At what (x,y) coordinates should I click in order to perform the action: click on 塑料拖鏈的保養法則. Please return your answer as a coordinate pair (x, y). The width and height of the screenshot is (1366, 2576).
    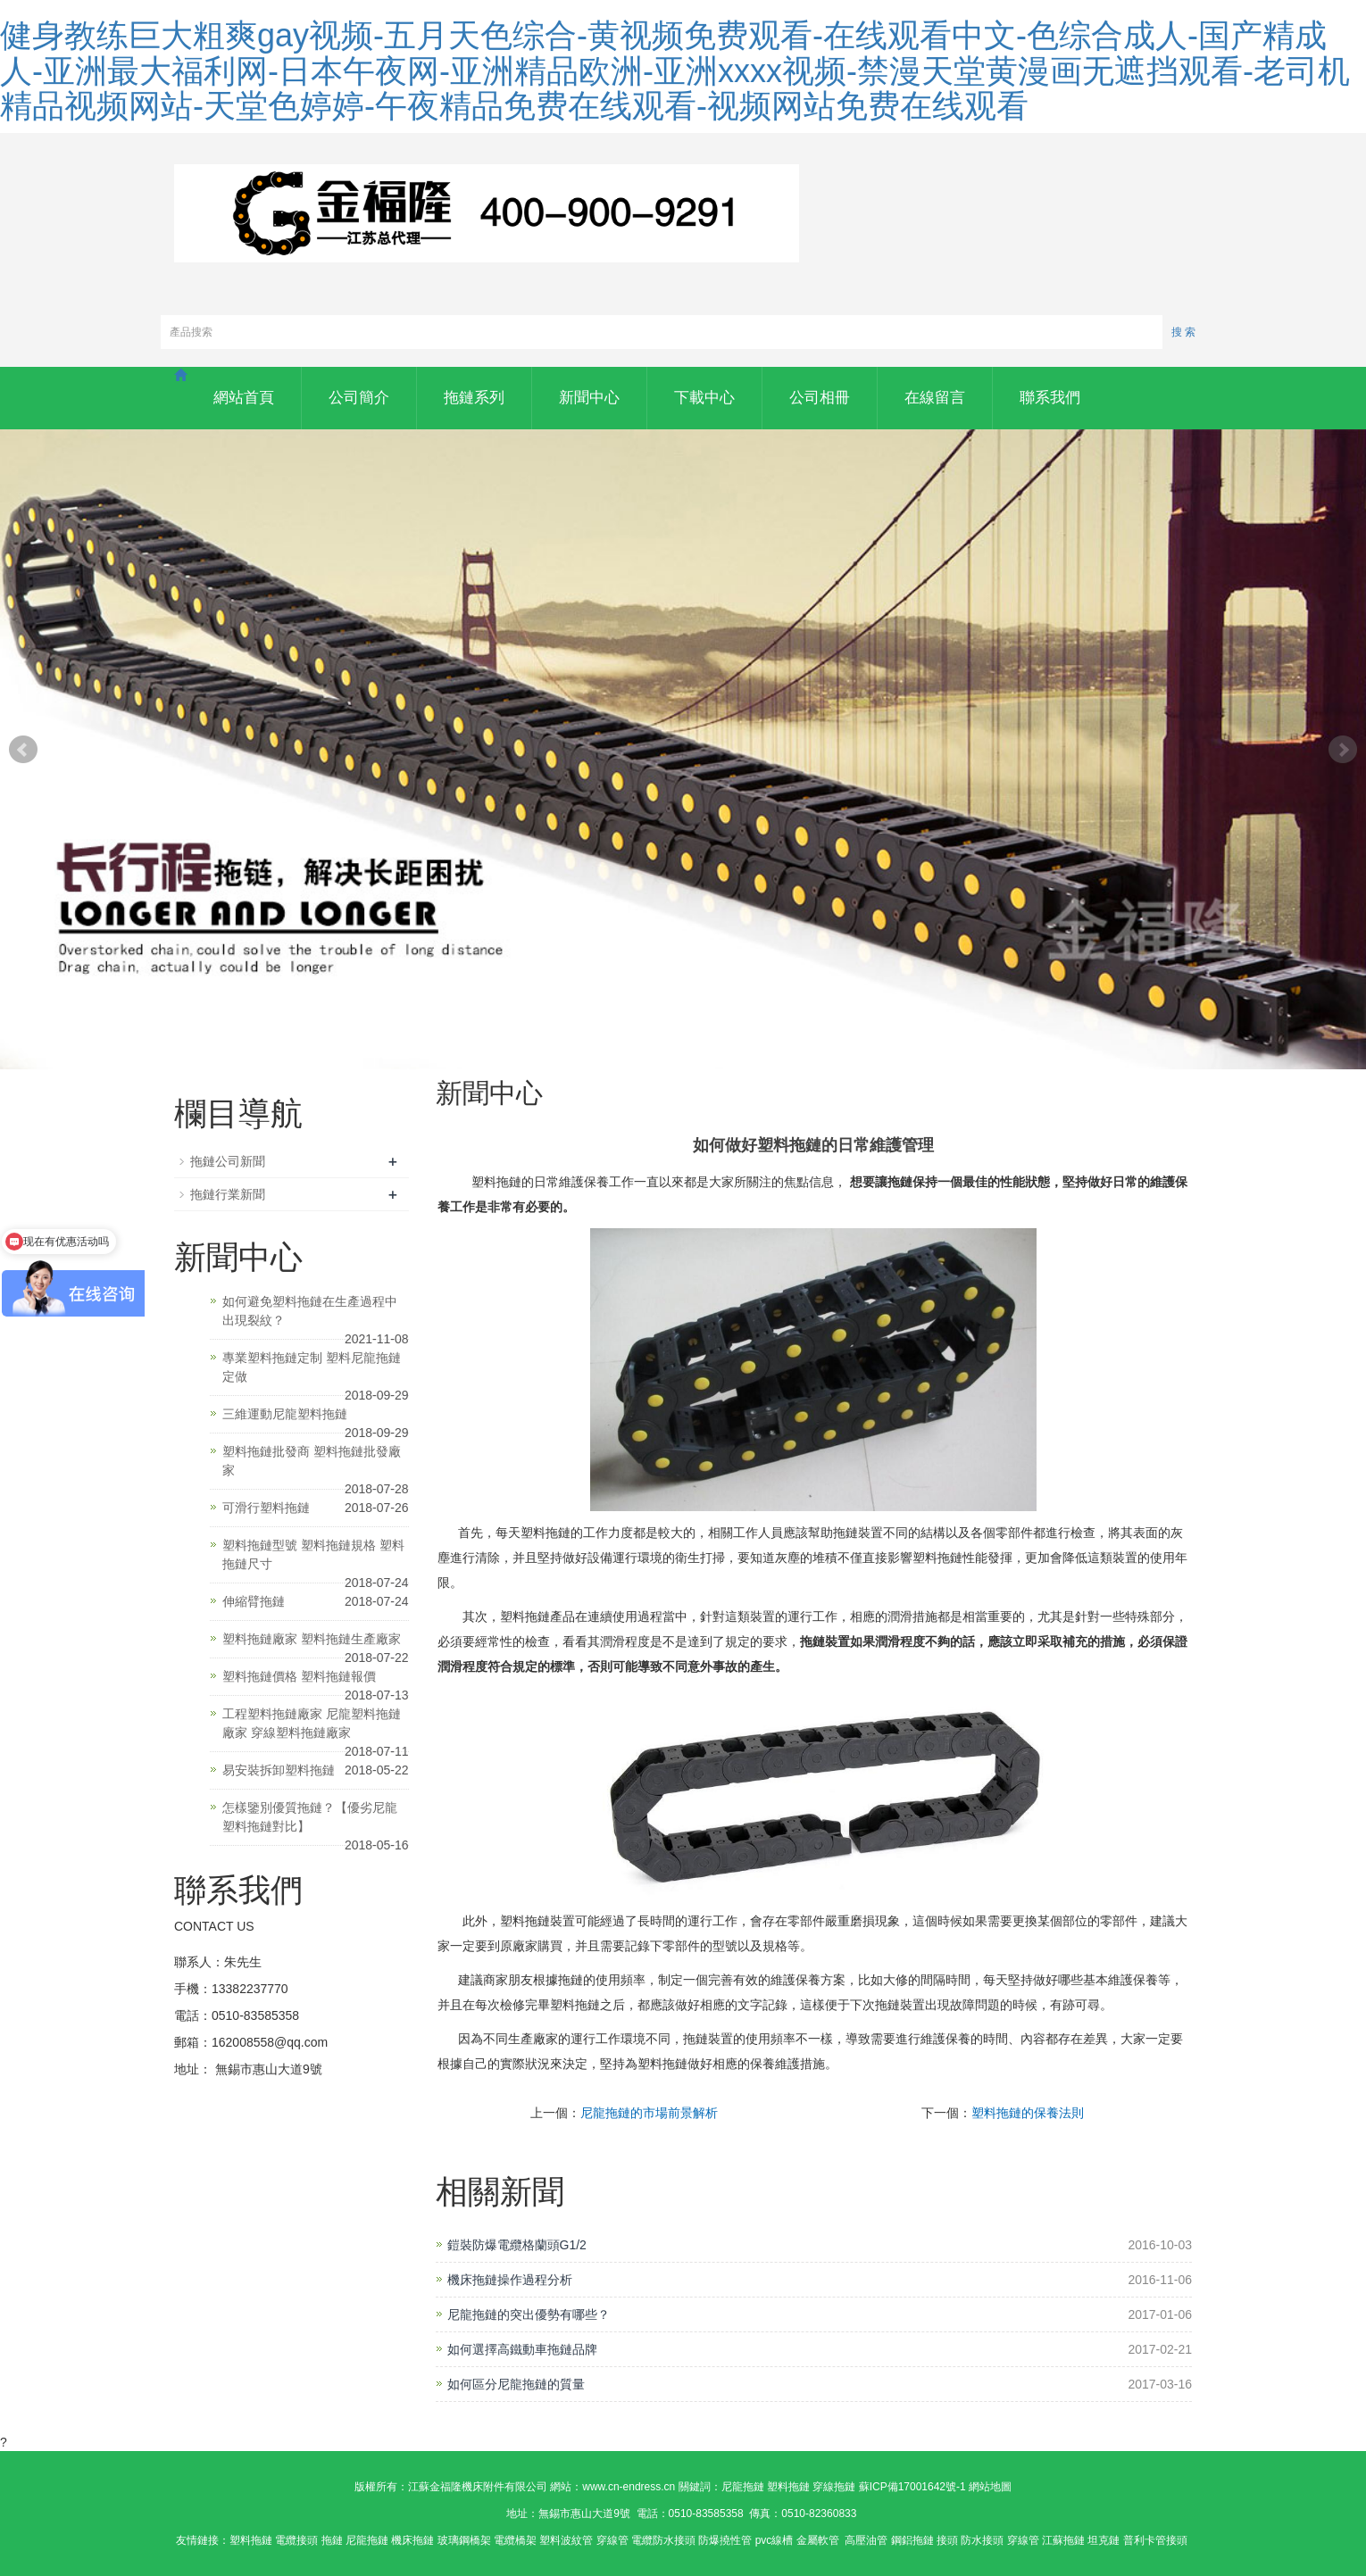
    Looking at the image, I should click on (1027, 2113).